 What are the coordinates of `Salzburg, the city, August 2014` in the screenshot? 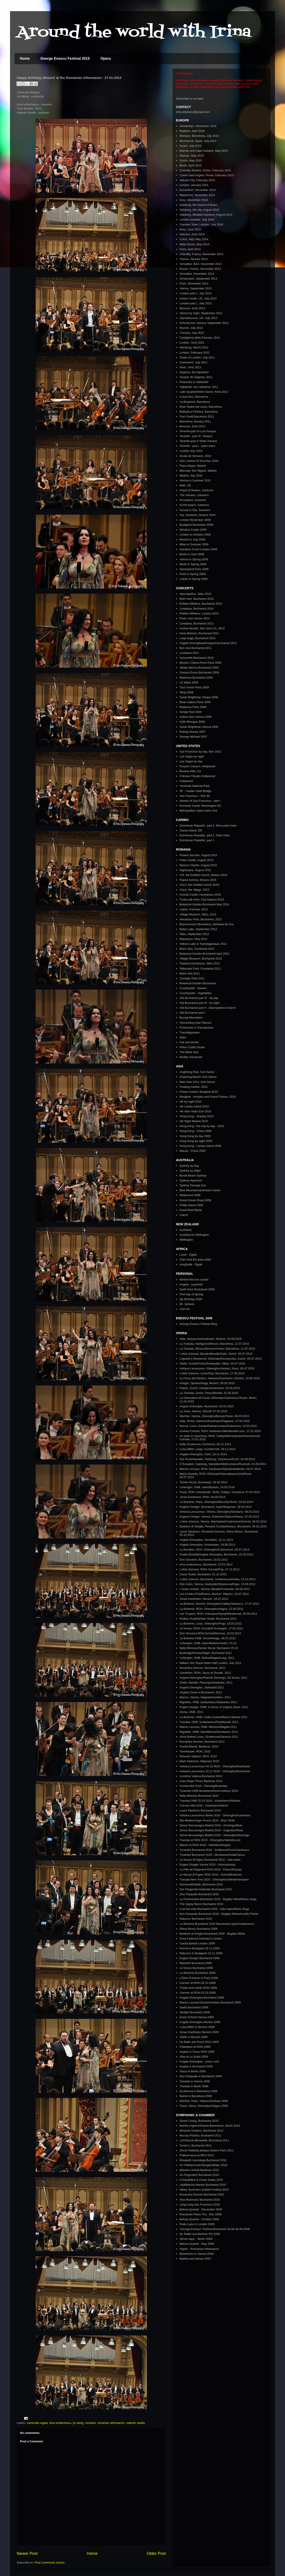 It's located at (199, 209).